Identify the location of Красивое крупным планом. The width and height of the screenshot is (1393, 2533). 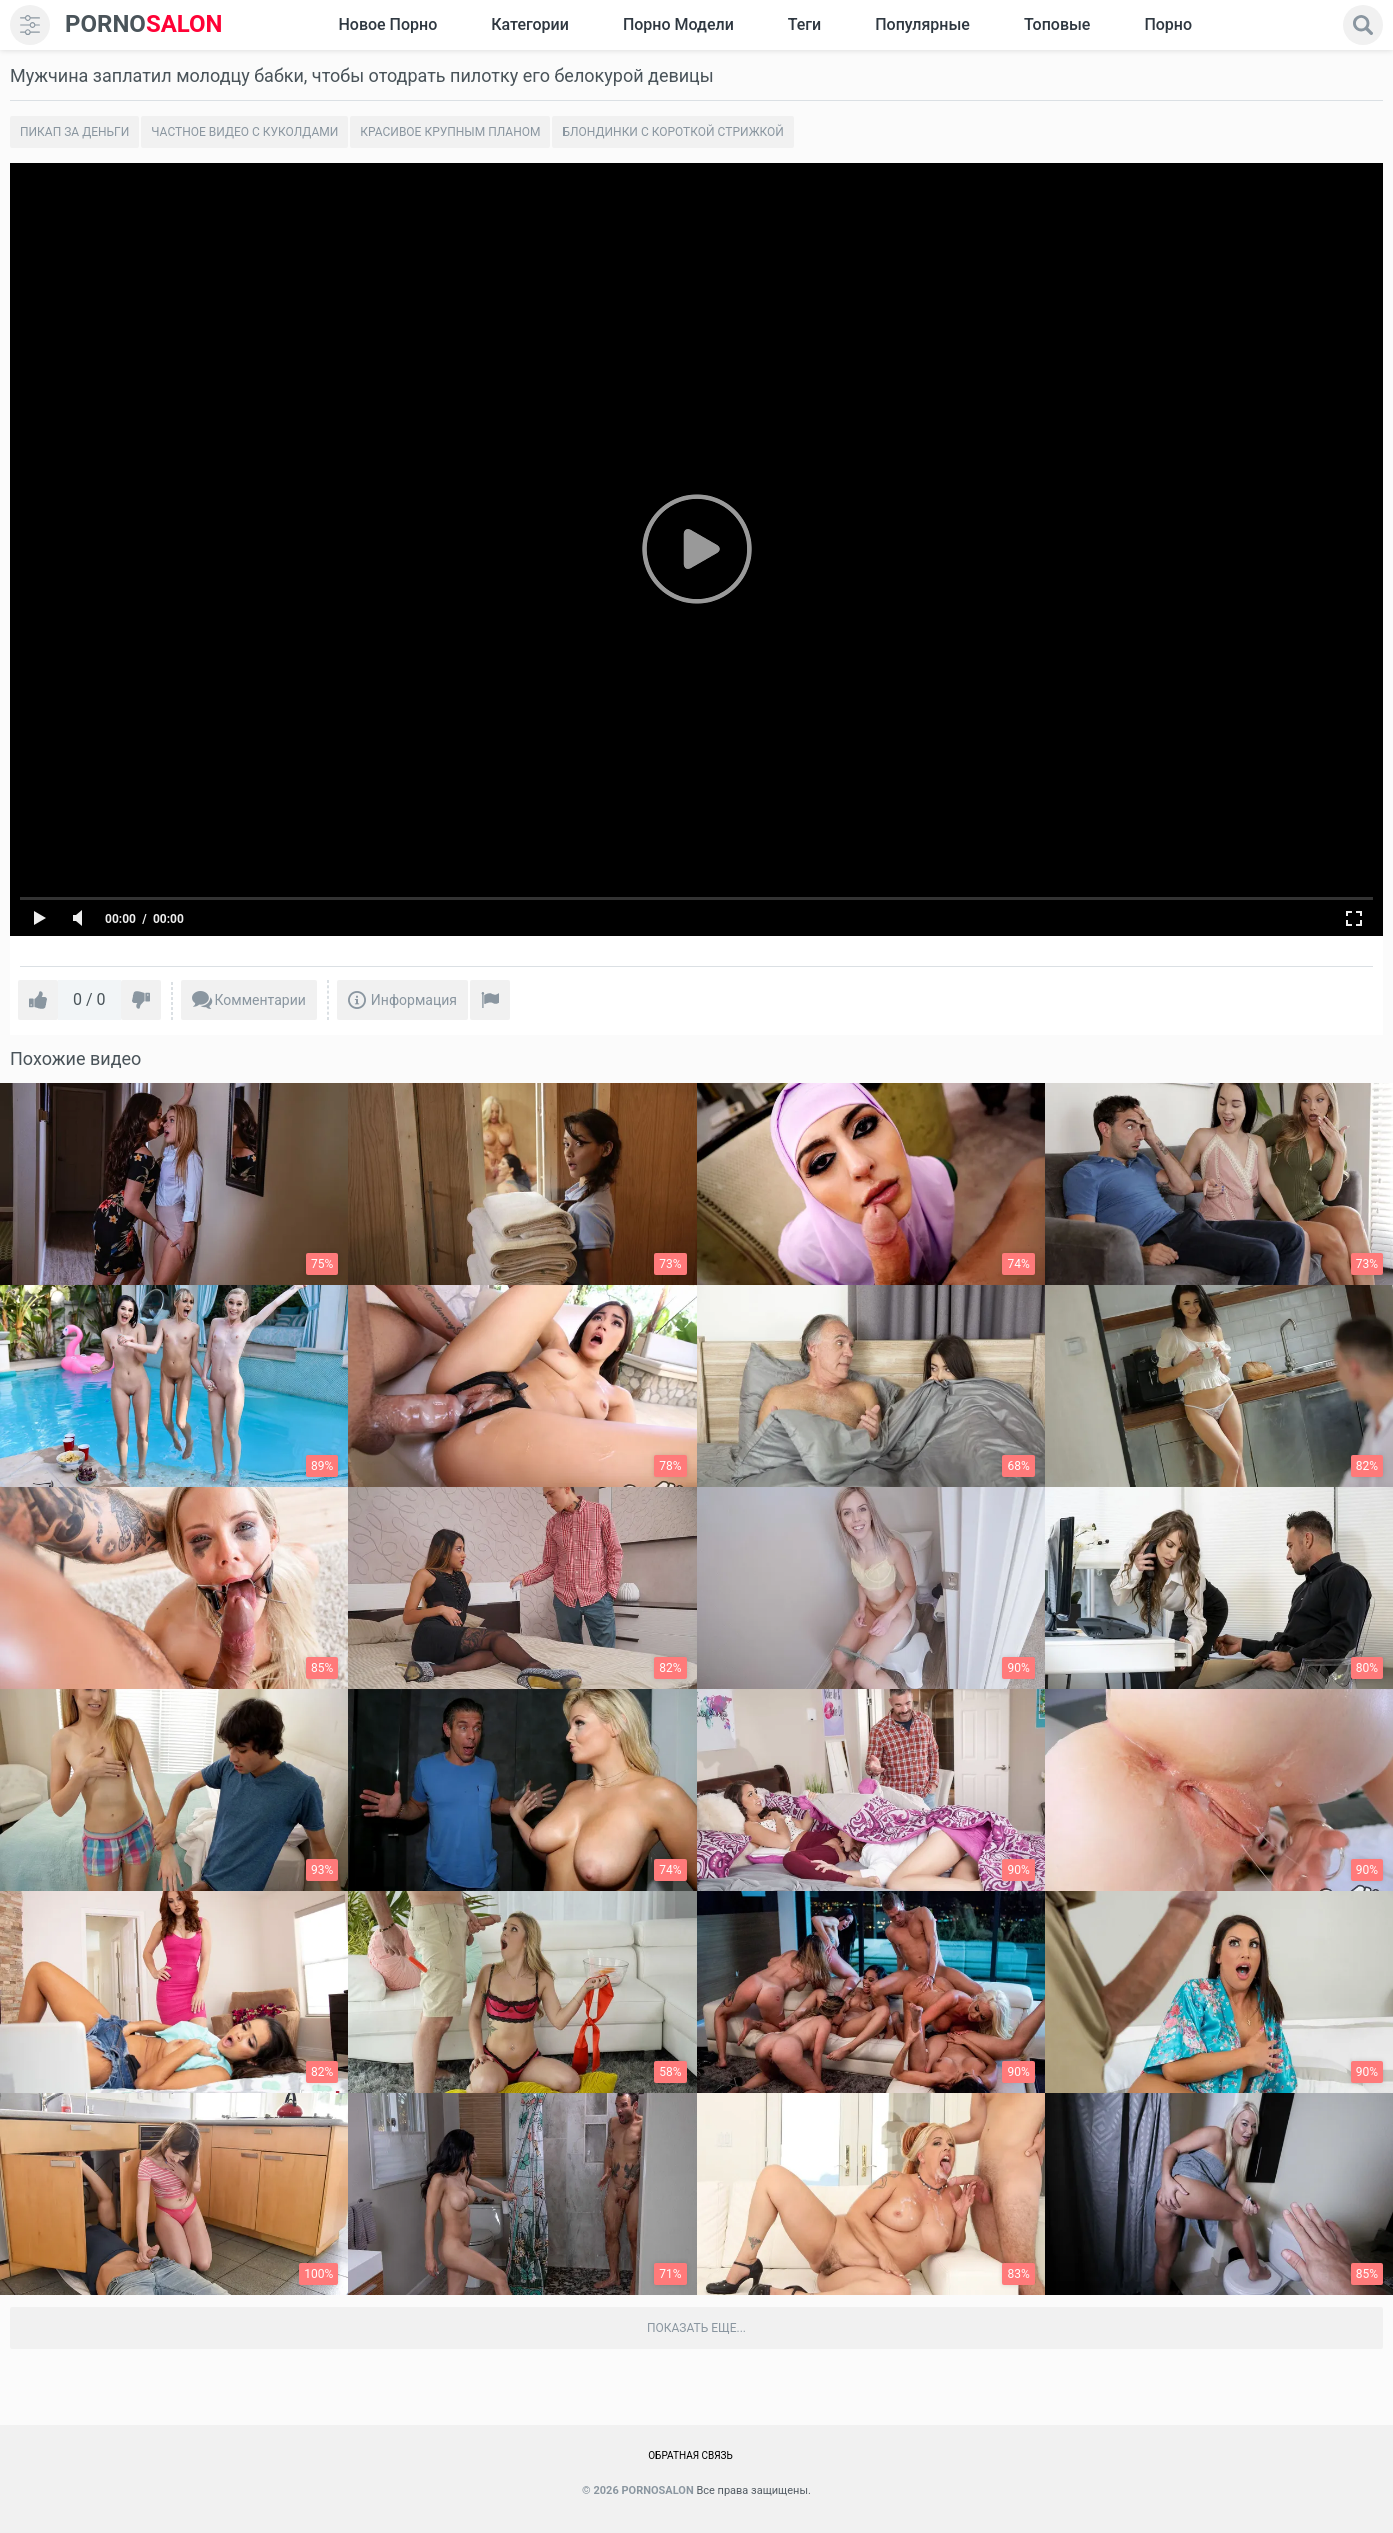
(450, 132).